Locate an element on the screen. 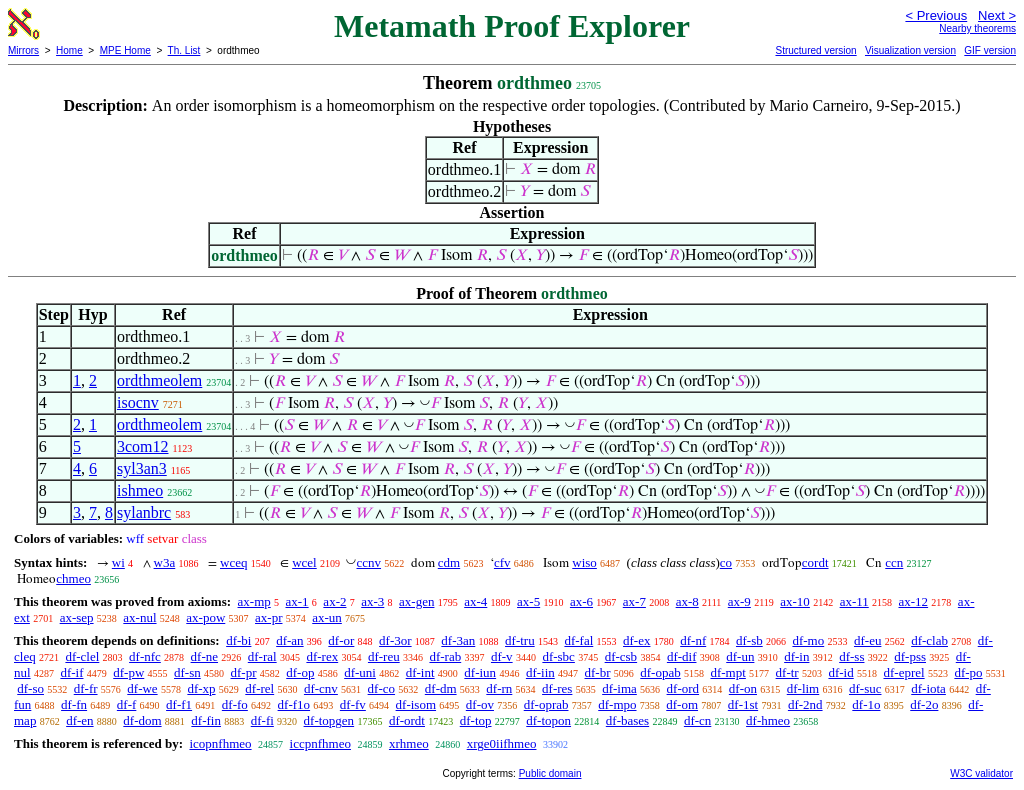 This screenshot has height=790, width=1024. ax-4 is located at coordinates (475, 601).